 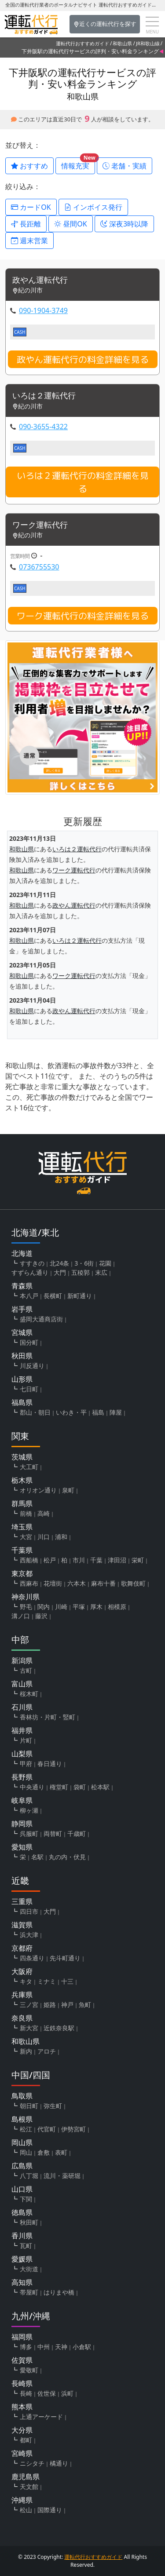 What do you see at coordinates (29, 1272) in the screenshot?
I see `すずらん通り` at bounding box center [29, 1272].